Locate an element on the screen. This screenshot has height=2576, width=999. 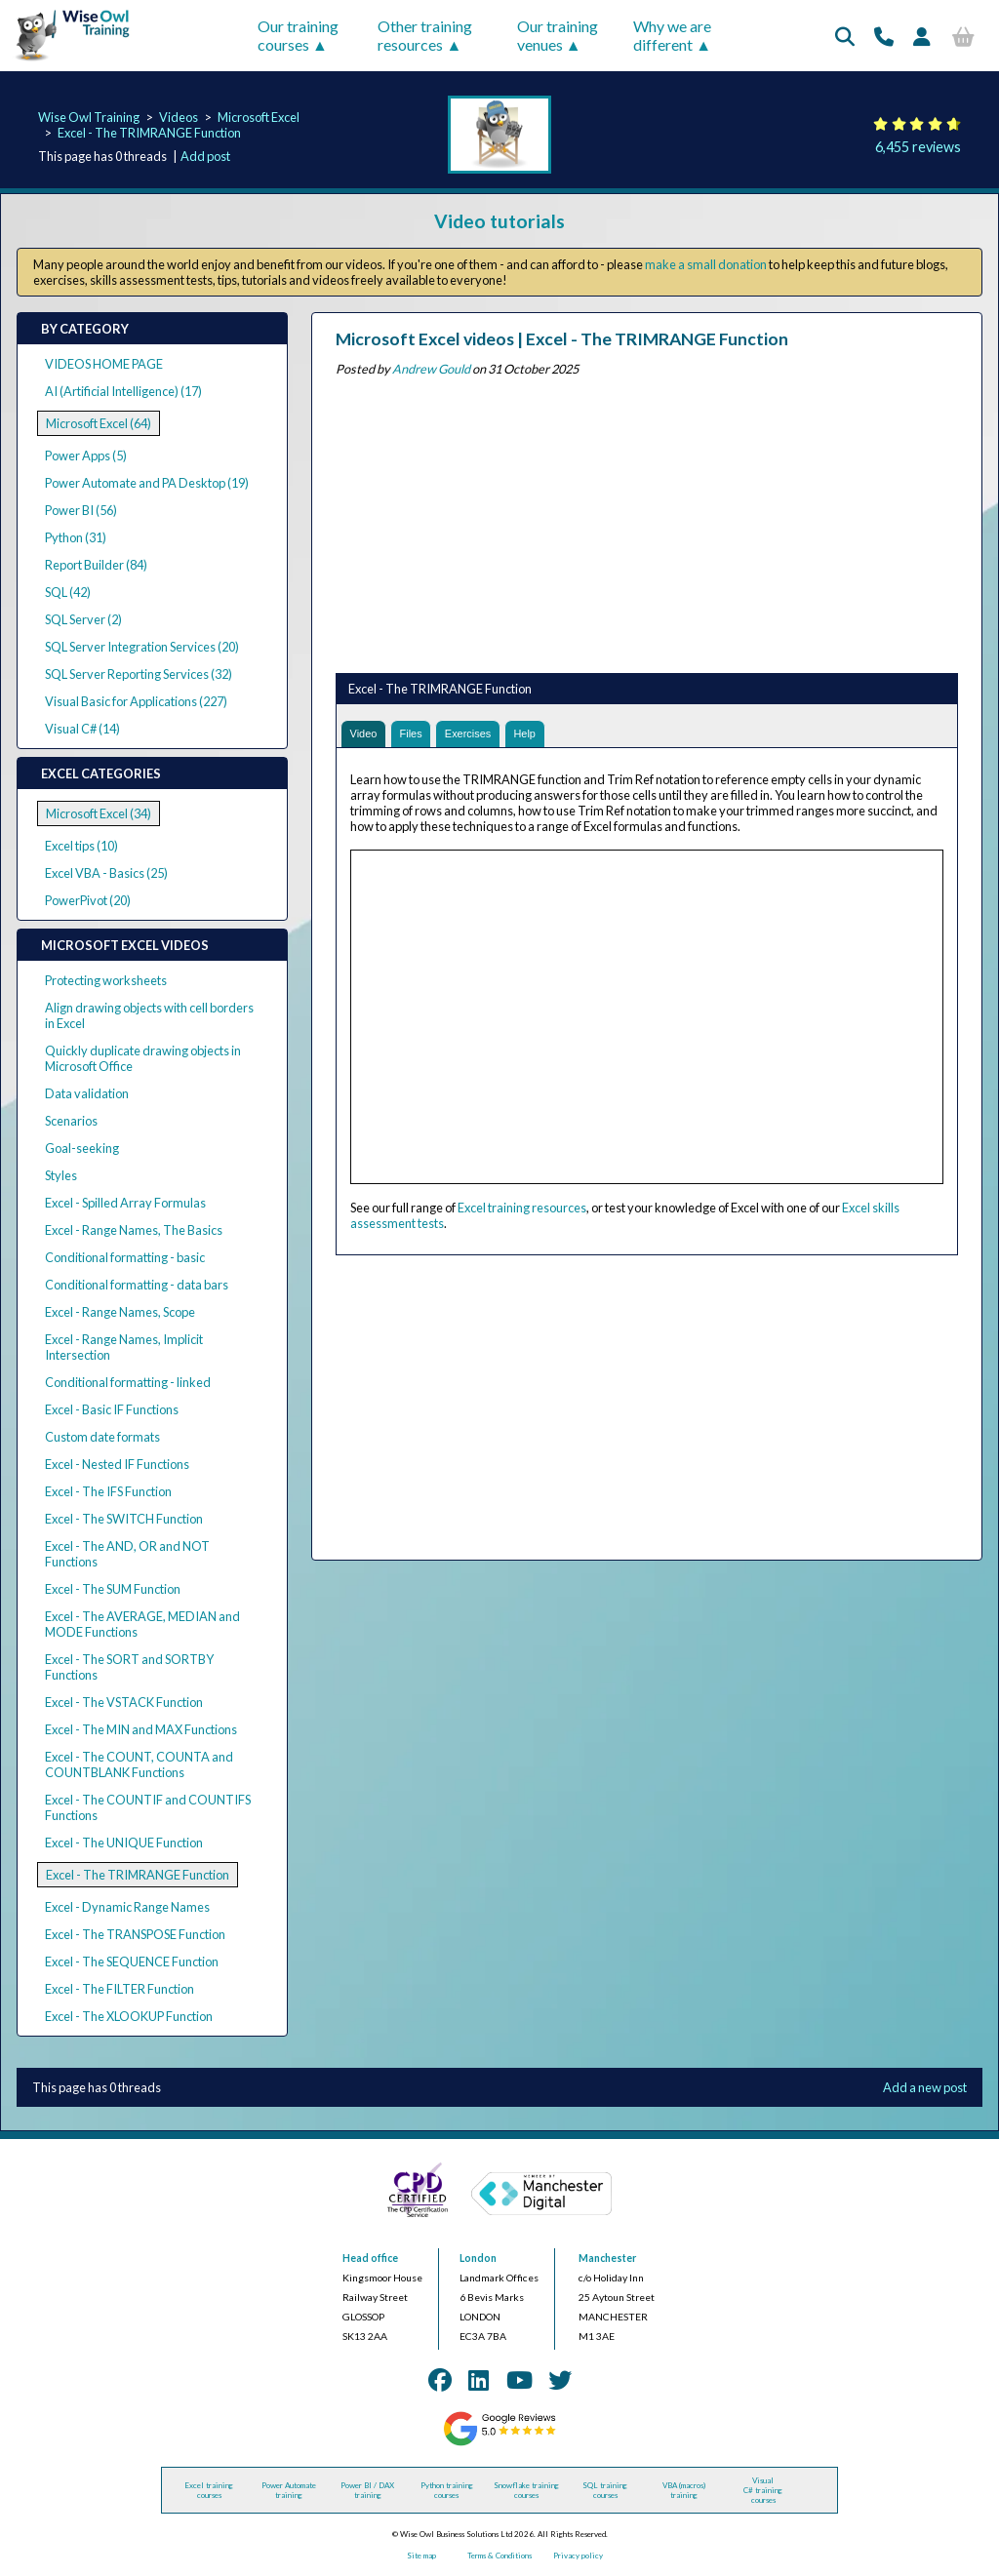
Excel - Nested IF Functions is located at coordinates (117, 1464).